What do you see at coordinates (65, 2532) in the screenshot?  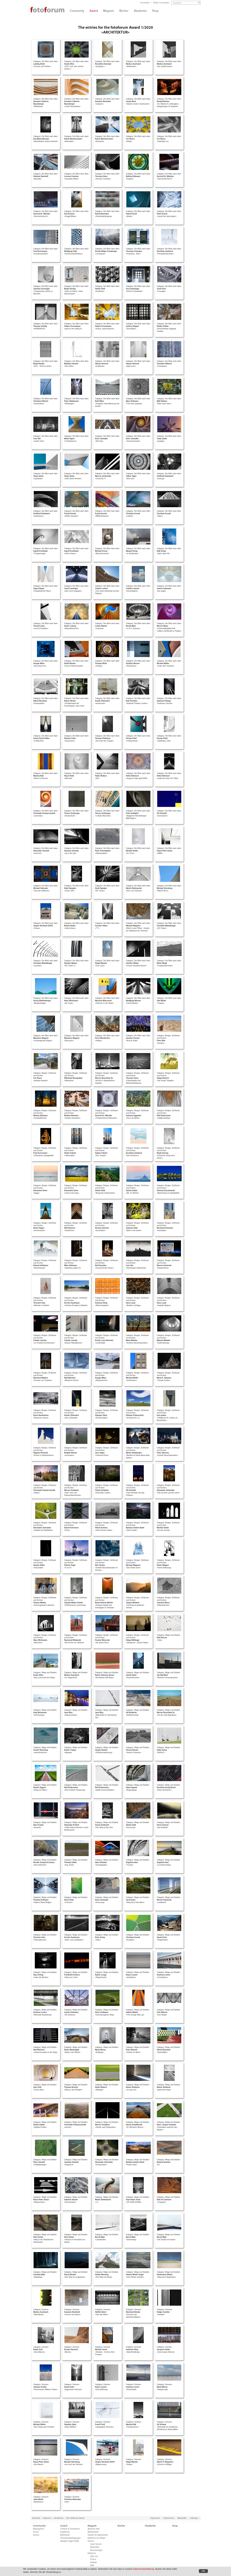 I see `Ergebnisse` at bounding box center [65, 2532].